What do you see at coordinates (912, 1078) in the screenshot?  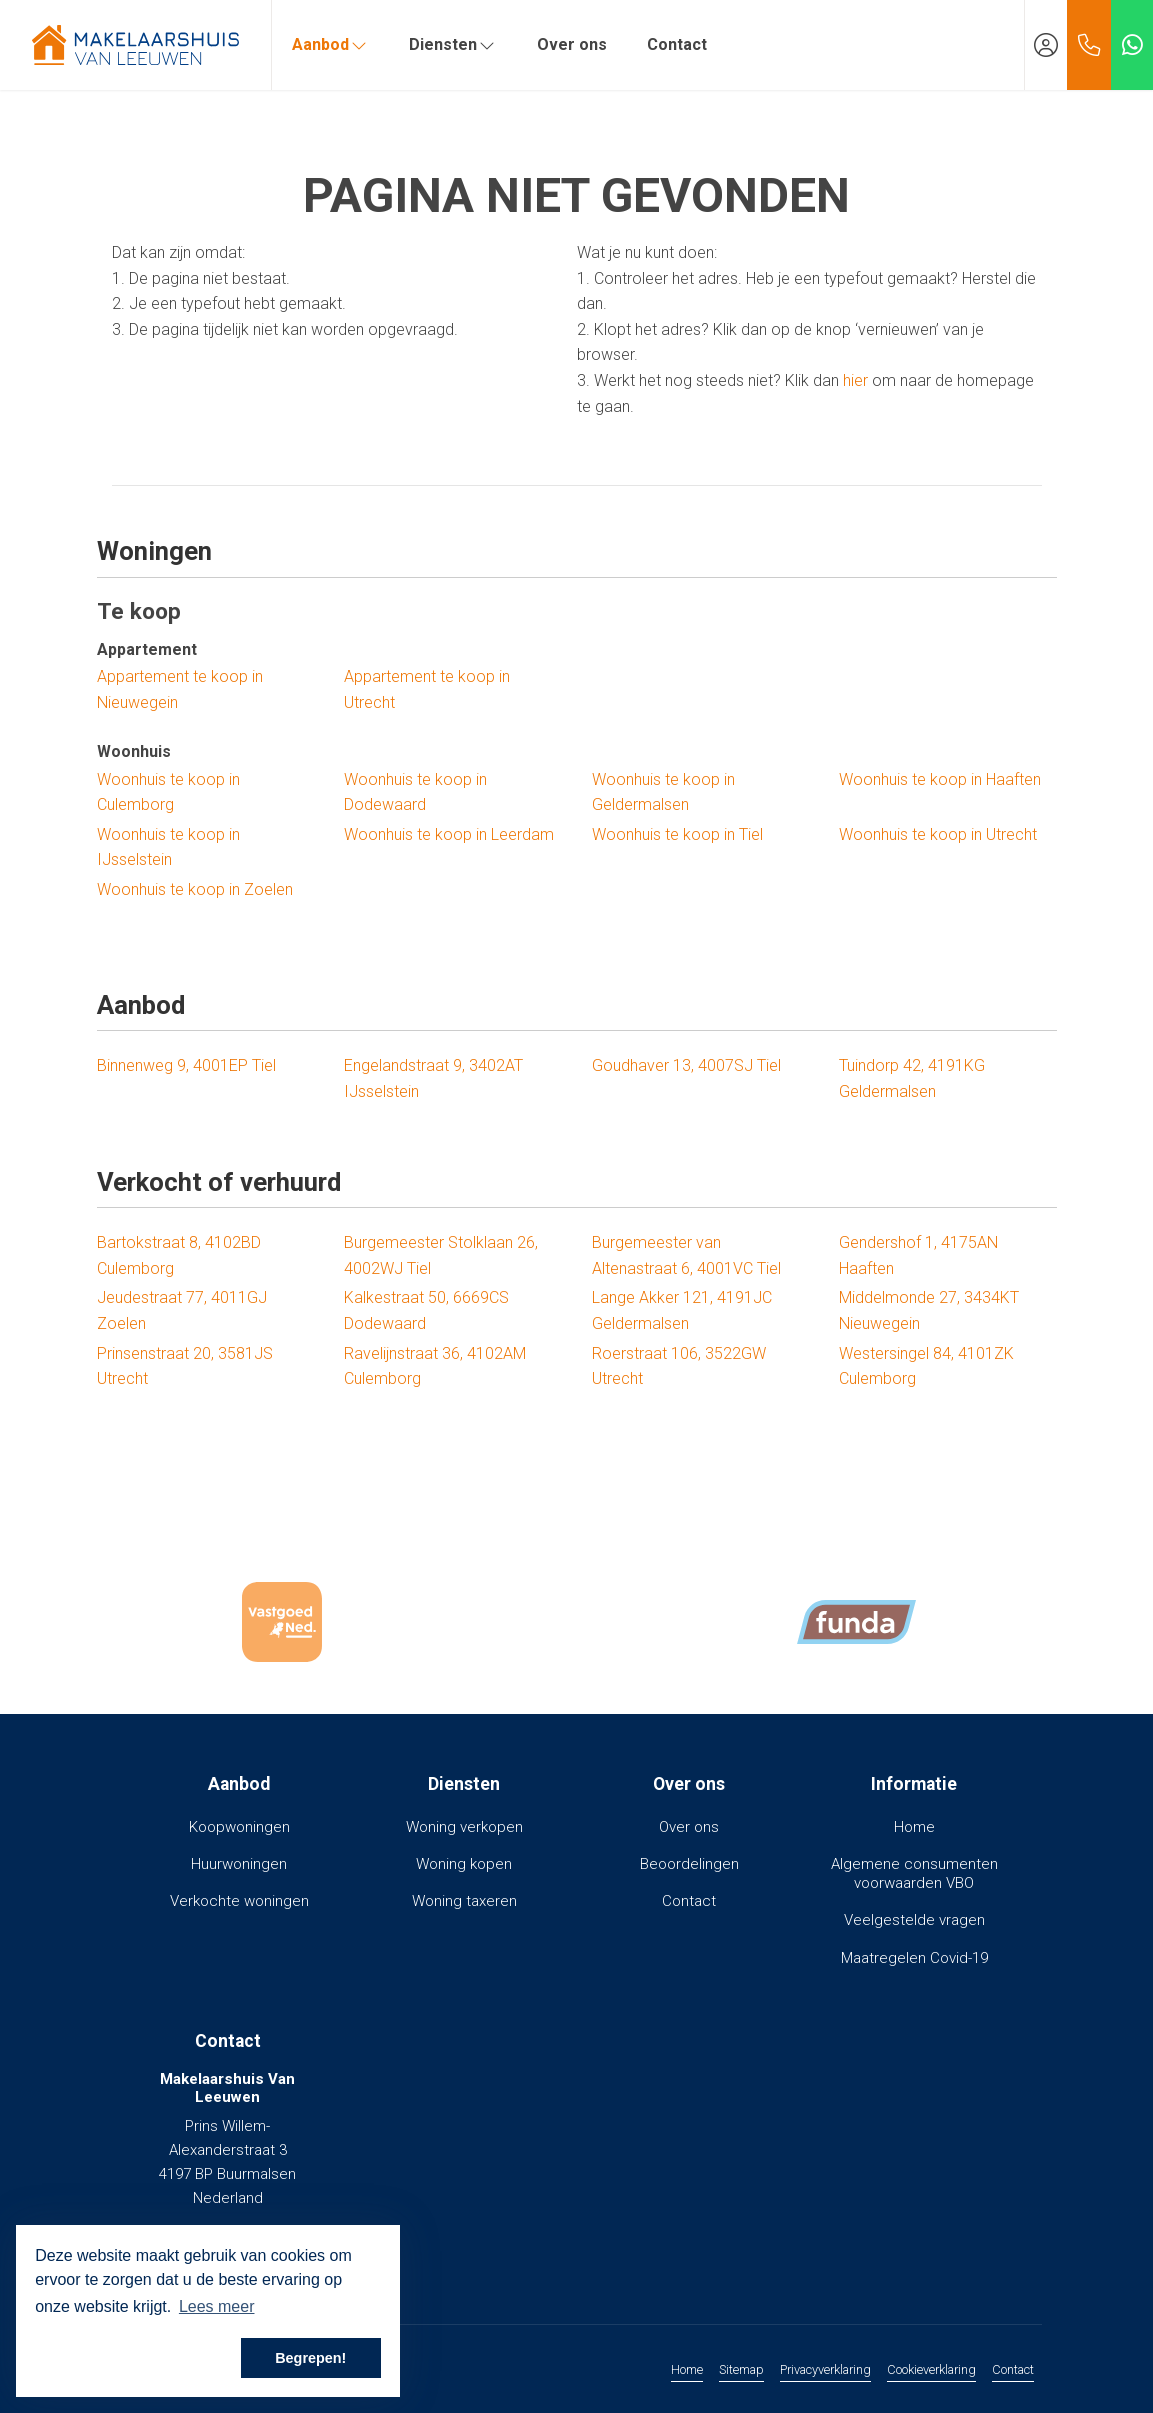 I see `Tuindorp 42, 4191KG Geldermalsen` at bounding box center [912, 1078].